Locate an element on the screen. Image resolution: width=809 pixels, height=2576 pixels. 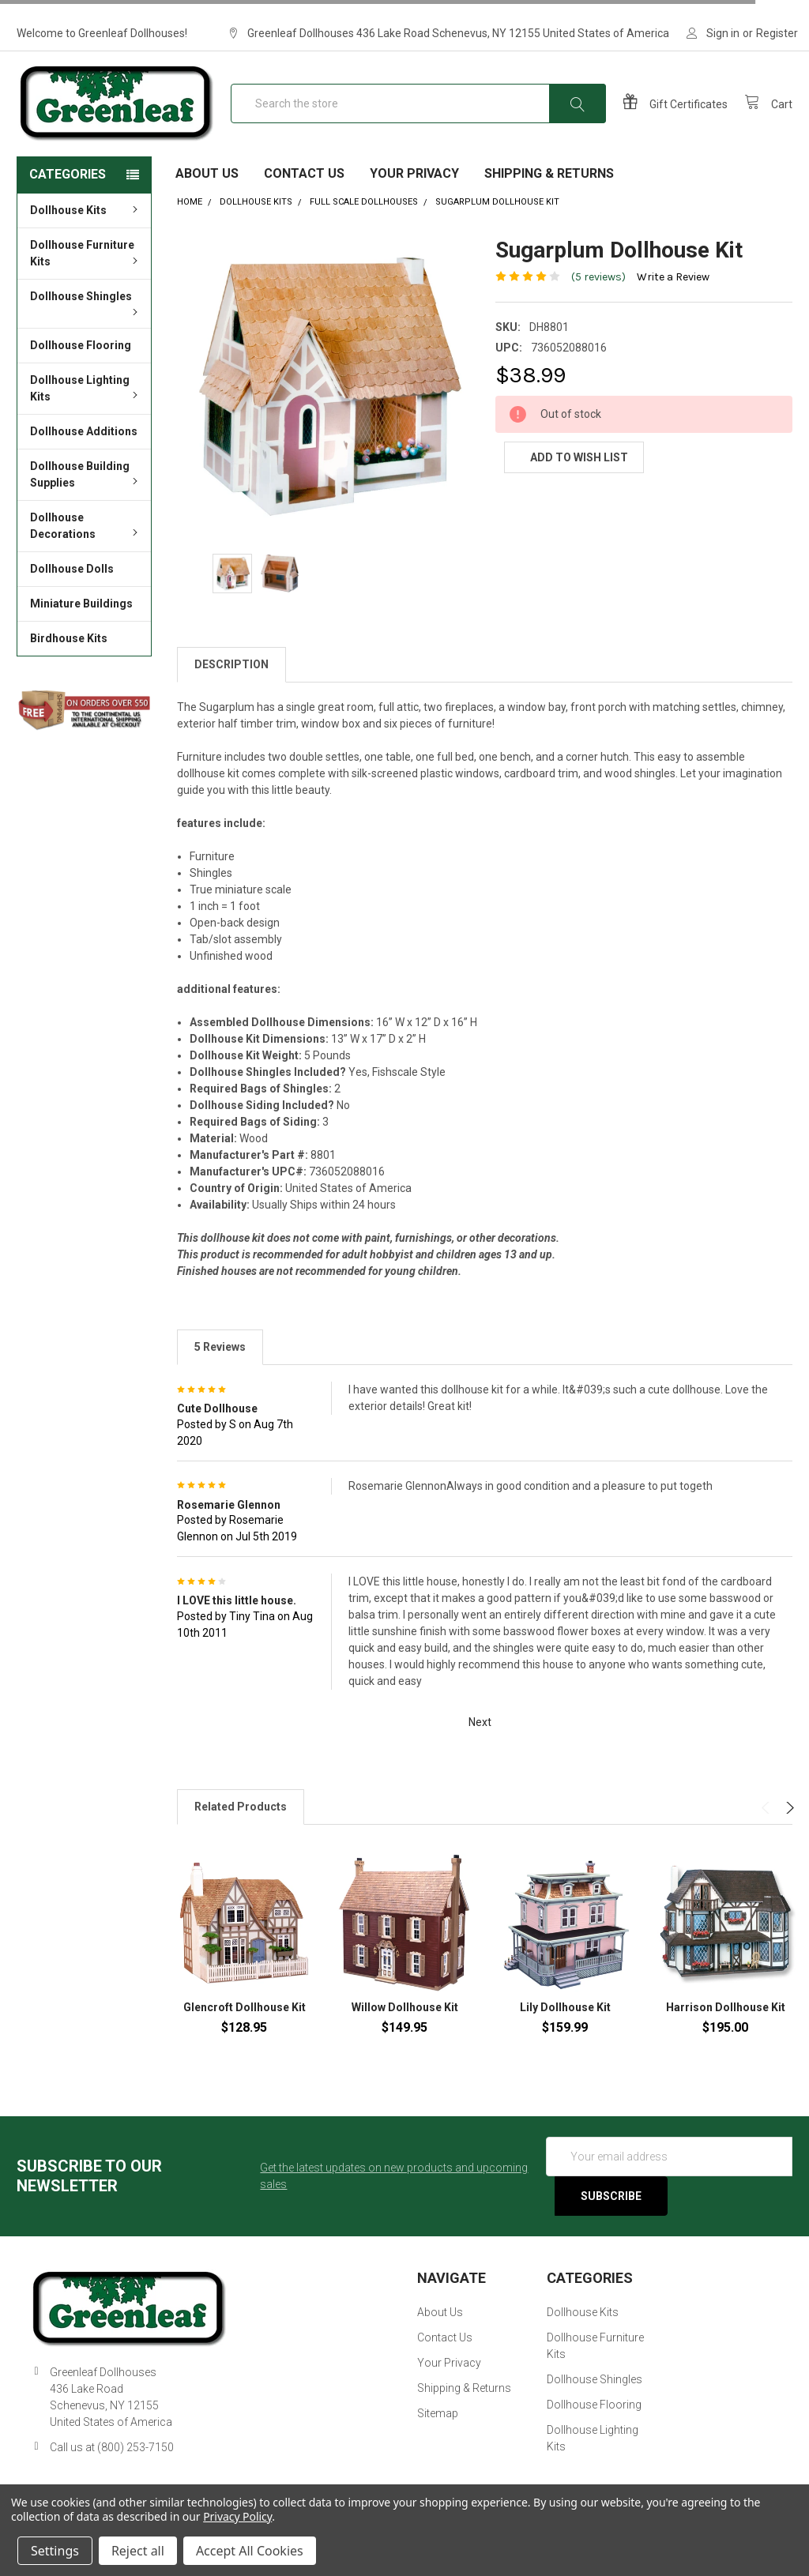
Willow Dollhouse Kit is located at coordinates (405, 2031).